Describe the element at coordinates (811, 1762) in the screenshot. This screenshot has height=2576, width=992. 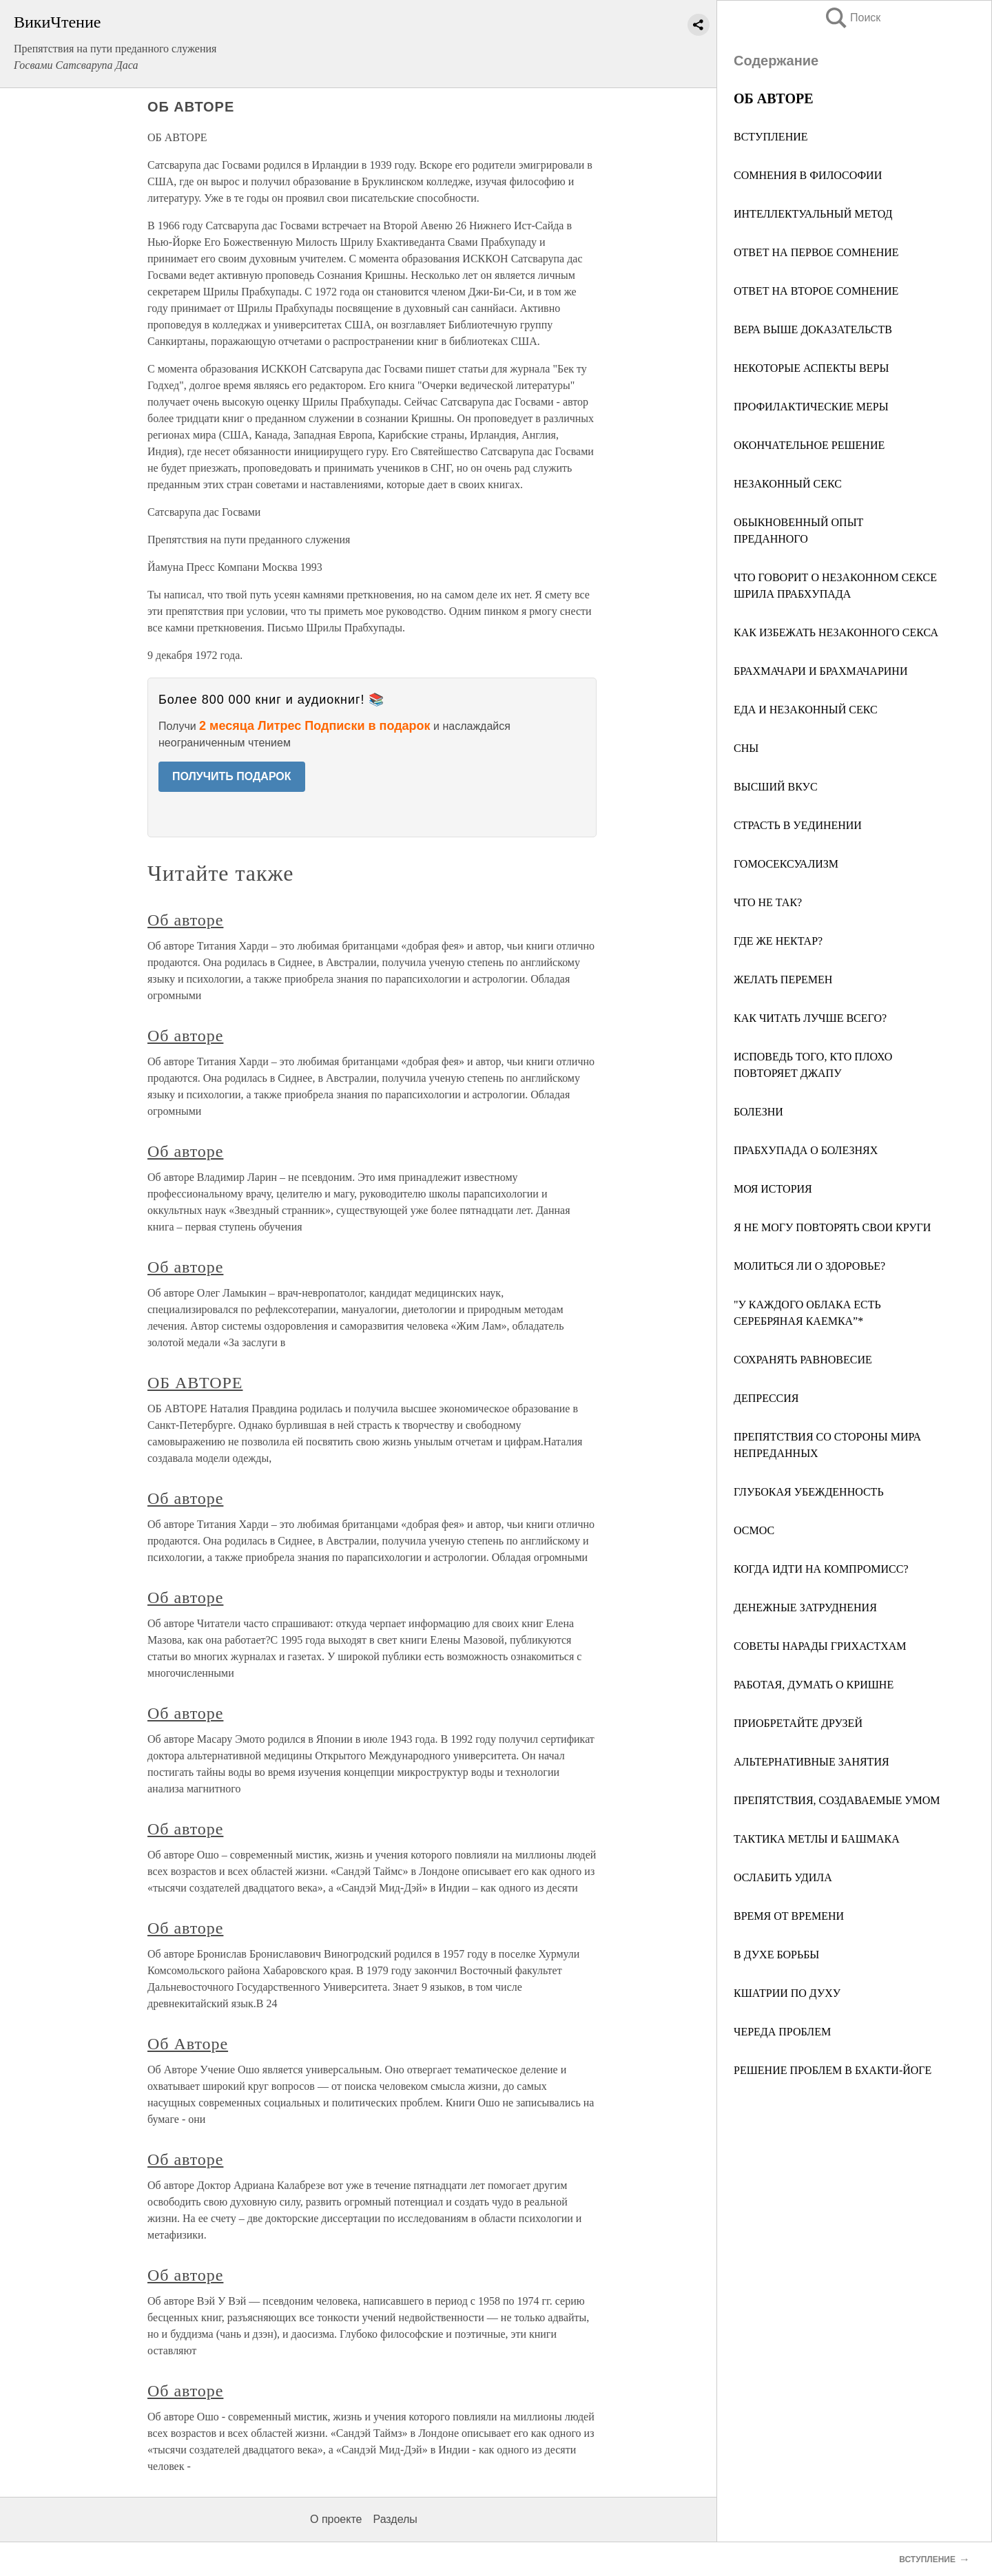
I see `АЛЬТЕРНАТИВНЫЕ ЗАНЯТИЯ` at that location.